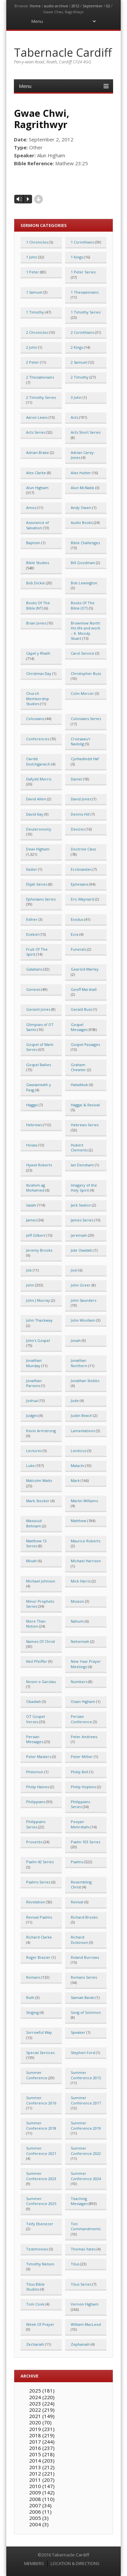 This screenshot has width=127, height=2576. I want to click on Pooyan Mehrshahi, so click(80, 1824).